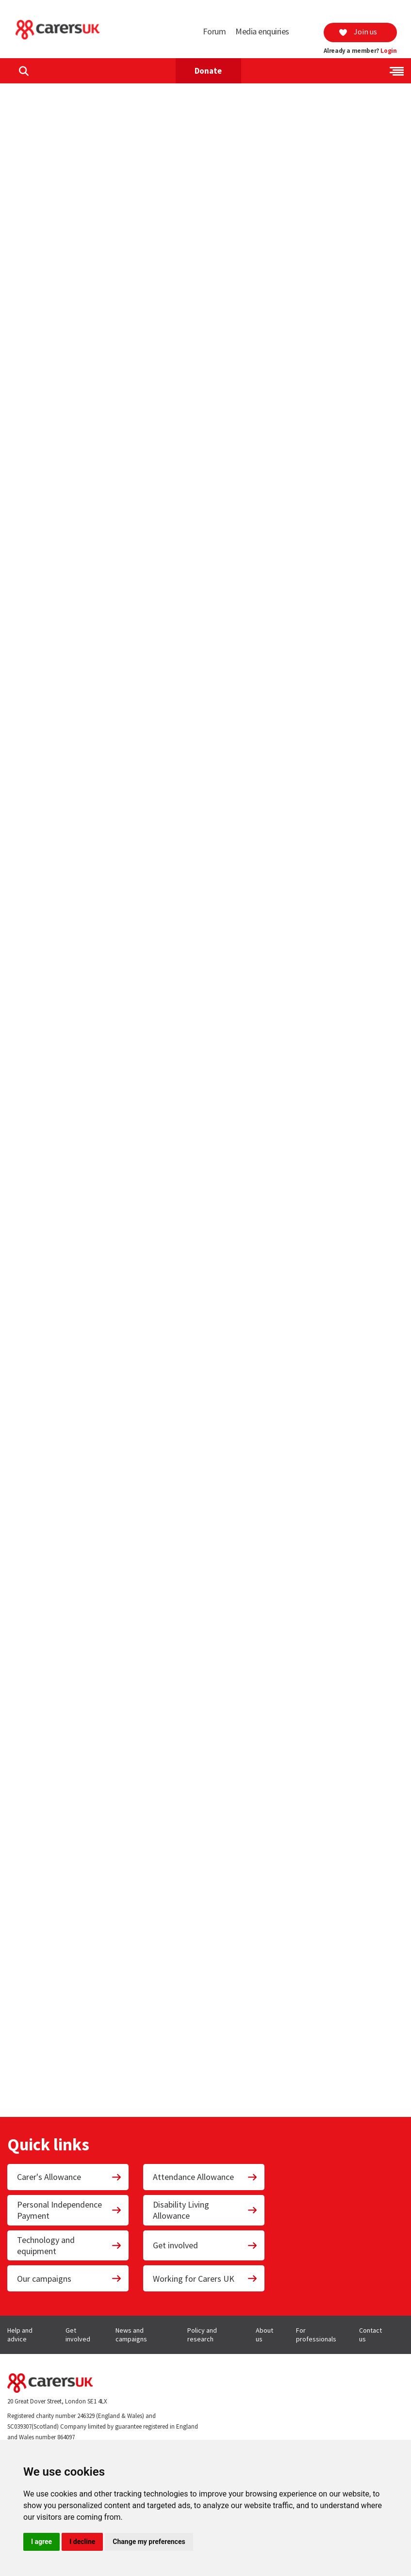 Image resolution: width=411 pixels, height=2576 pixels. Describe the element at coordinates (208, 70) in the screenshot. I see `Donate` at that location.